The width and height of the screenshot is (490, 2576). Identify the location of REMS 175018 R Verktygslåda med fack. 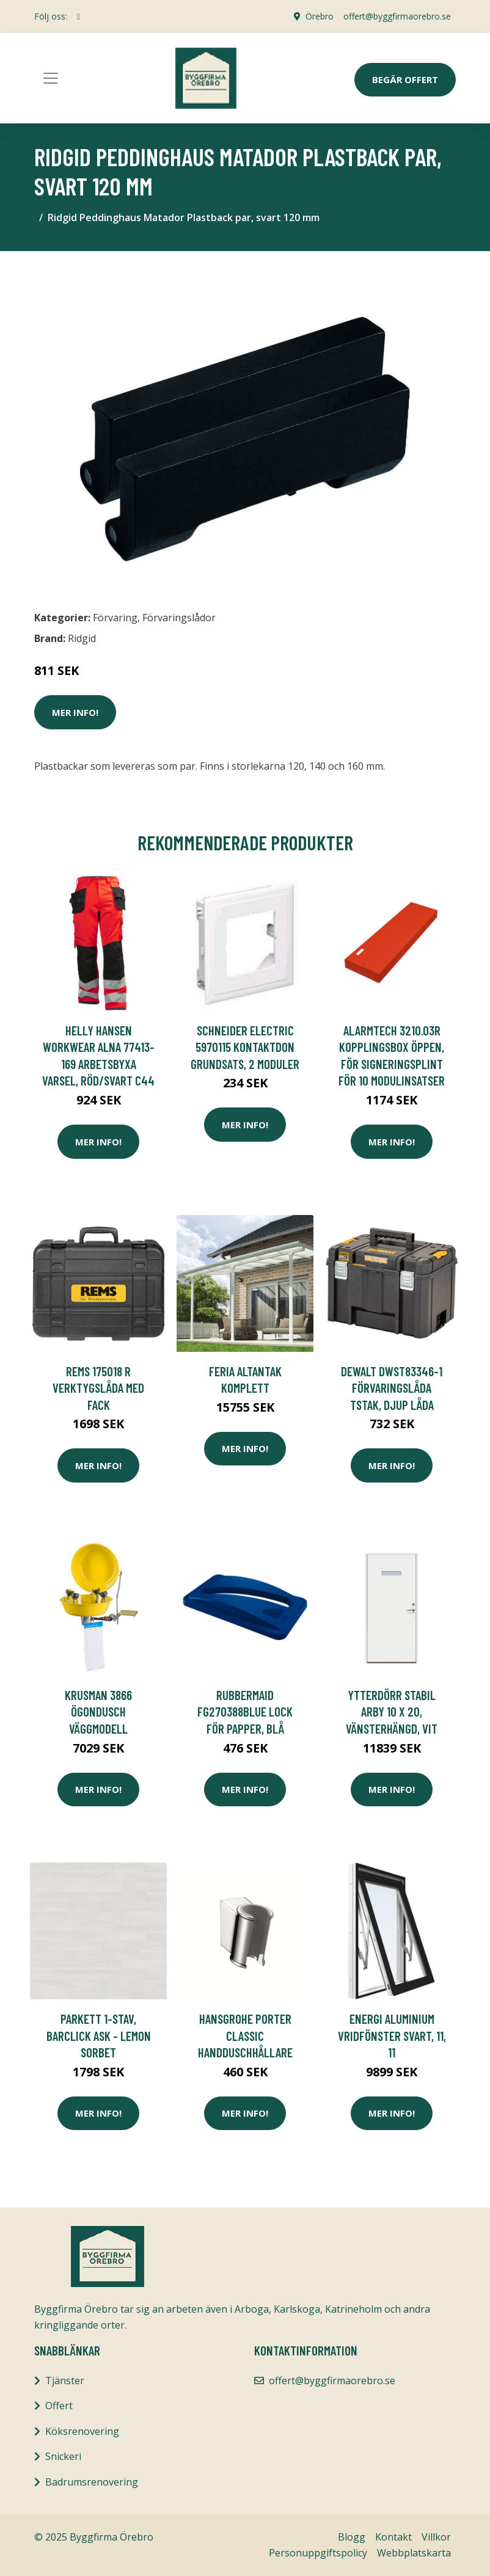
(98, 1387).